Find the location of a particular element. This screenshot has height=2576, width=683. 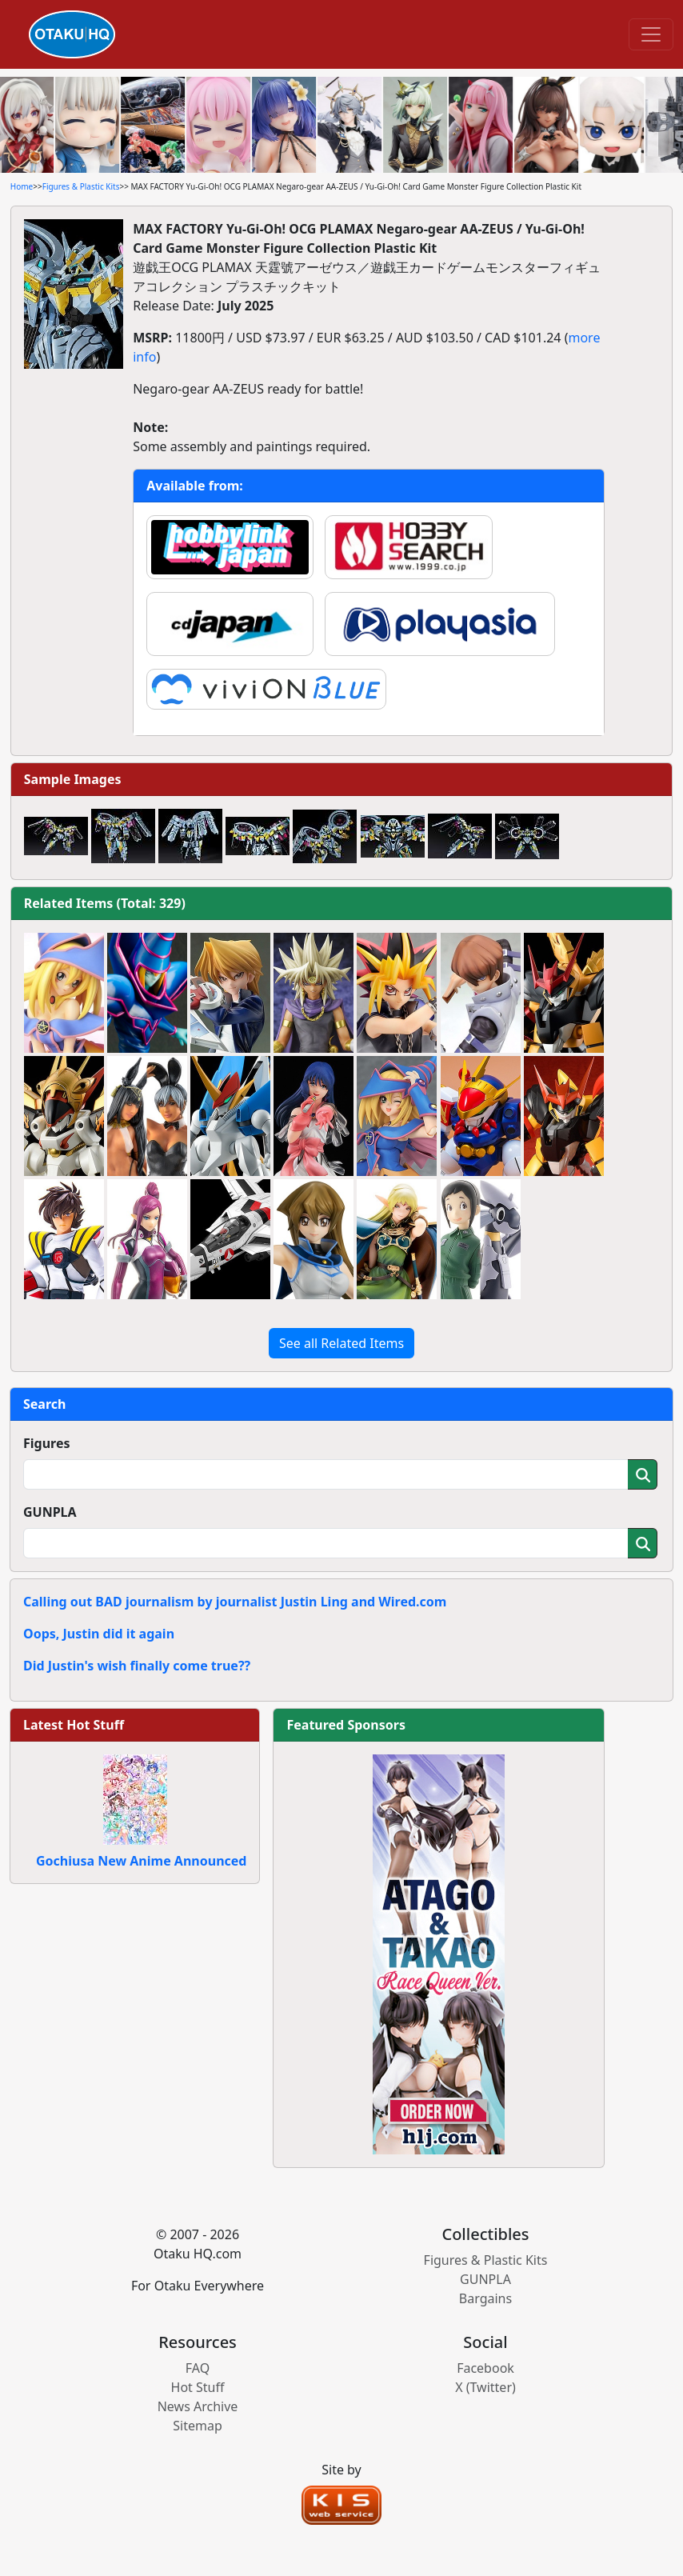

[Toggle navigation] is located at coordinates (651, 34).